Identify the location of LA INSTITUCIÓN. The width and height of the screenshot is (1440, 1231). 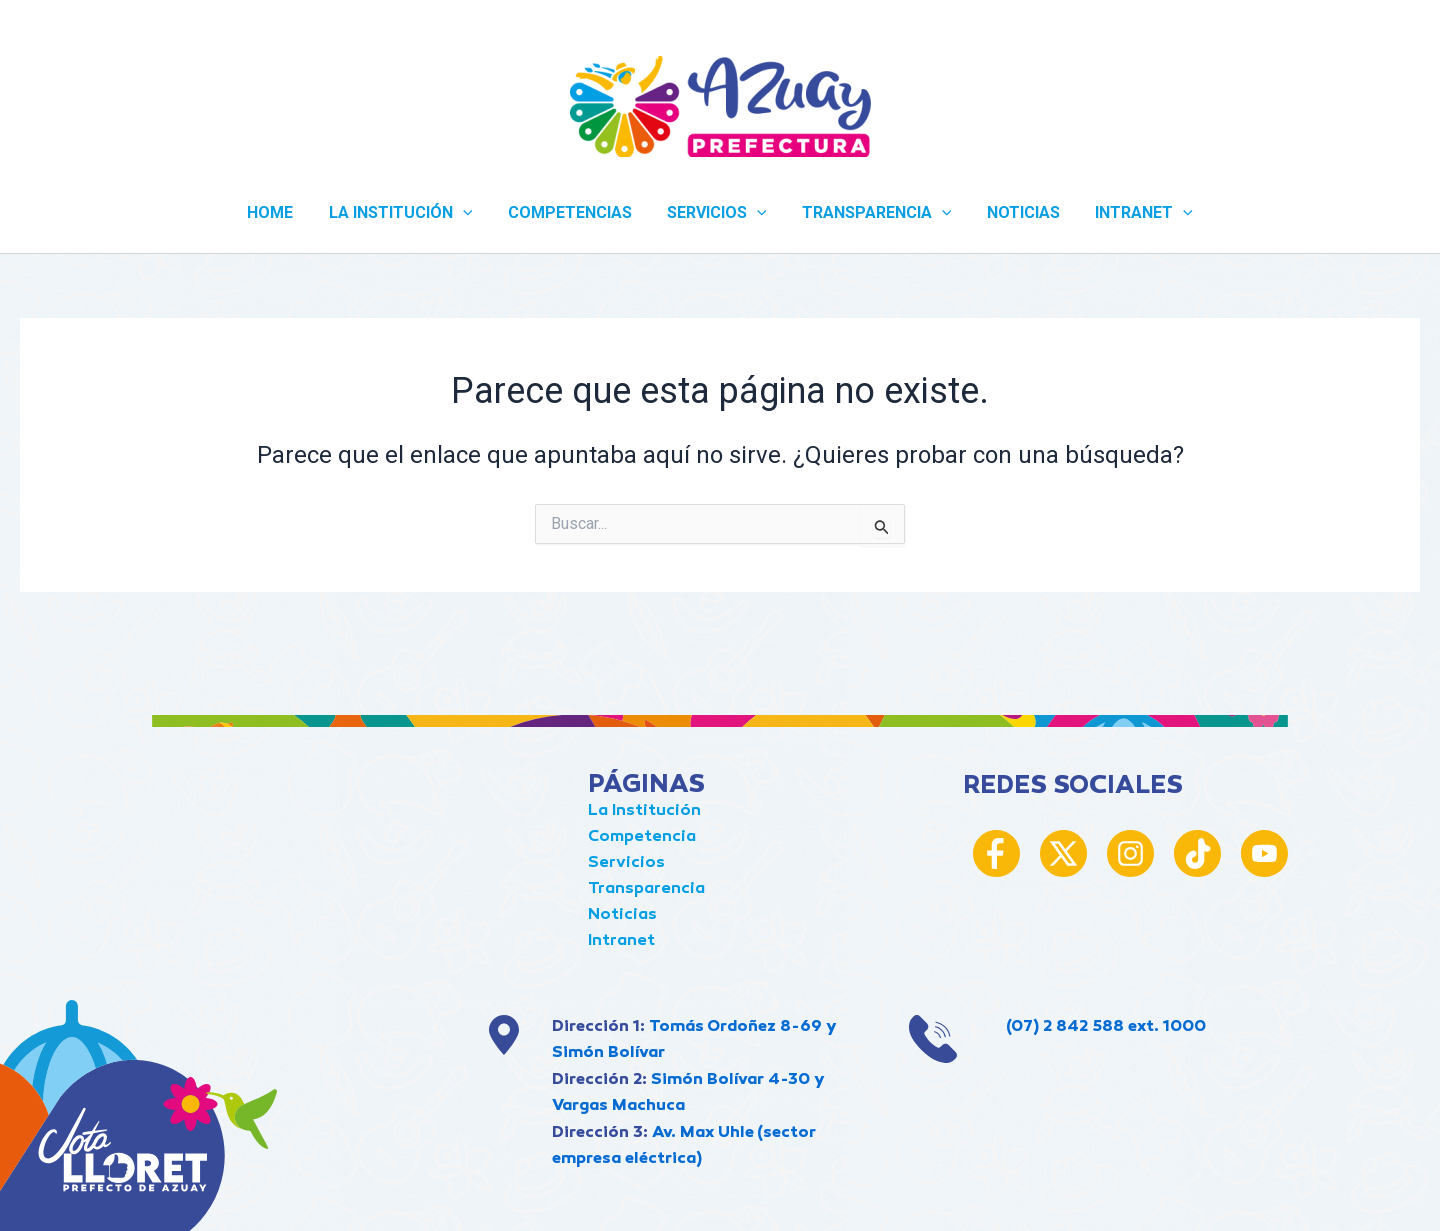
(407, 213).